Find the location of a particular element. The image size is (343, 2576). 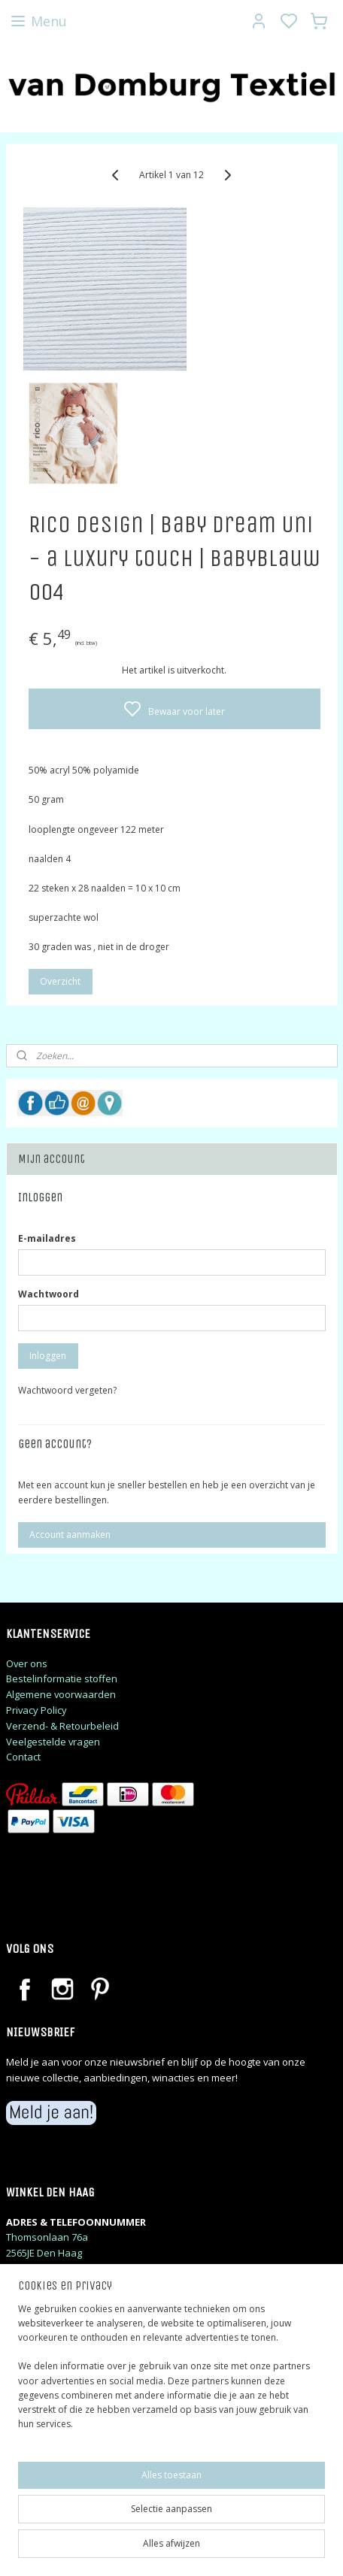

Inloggen is located at coordinates (47, 1355).